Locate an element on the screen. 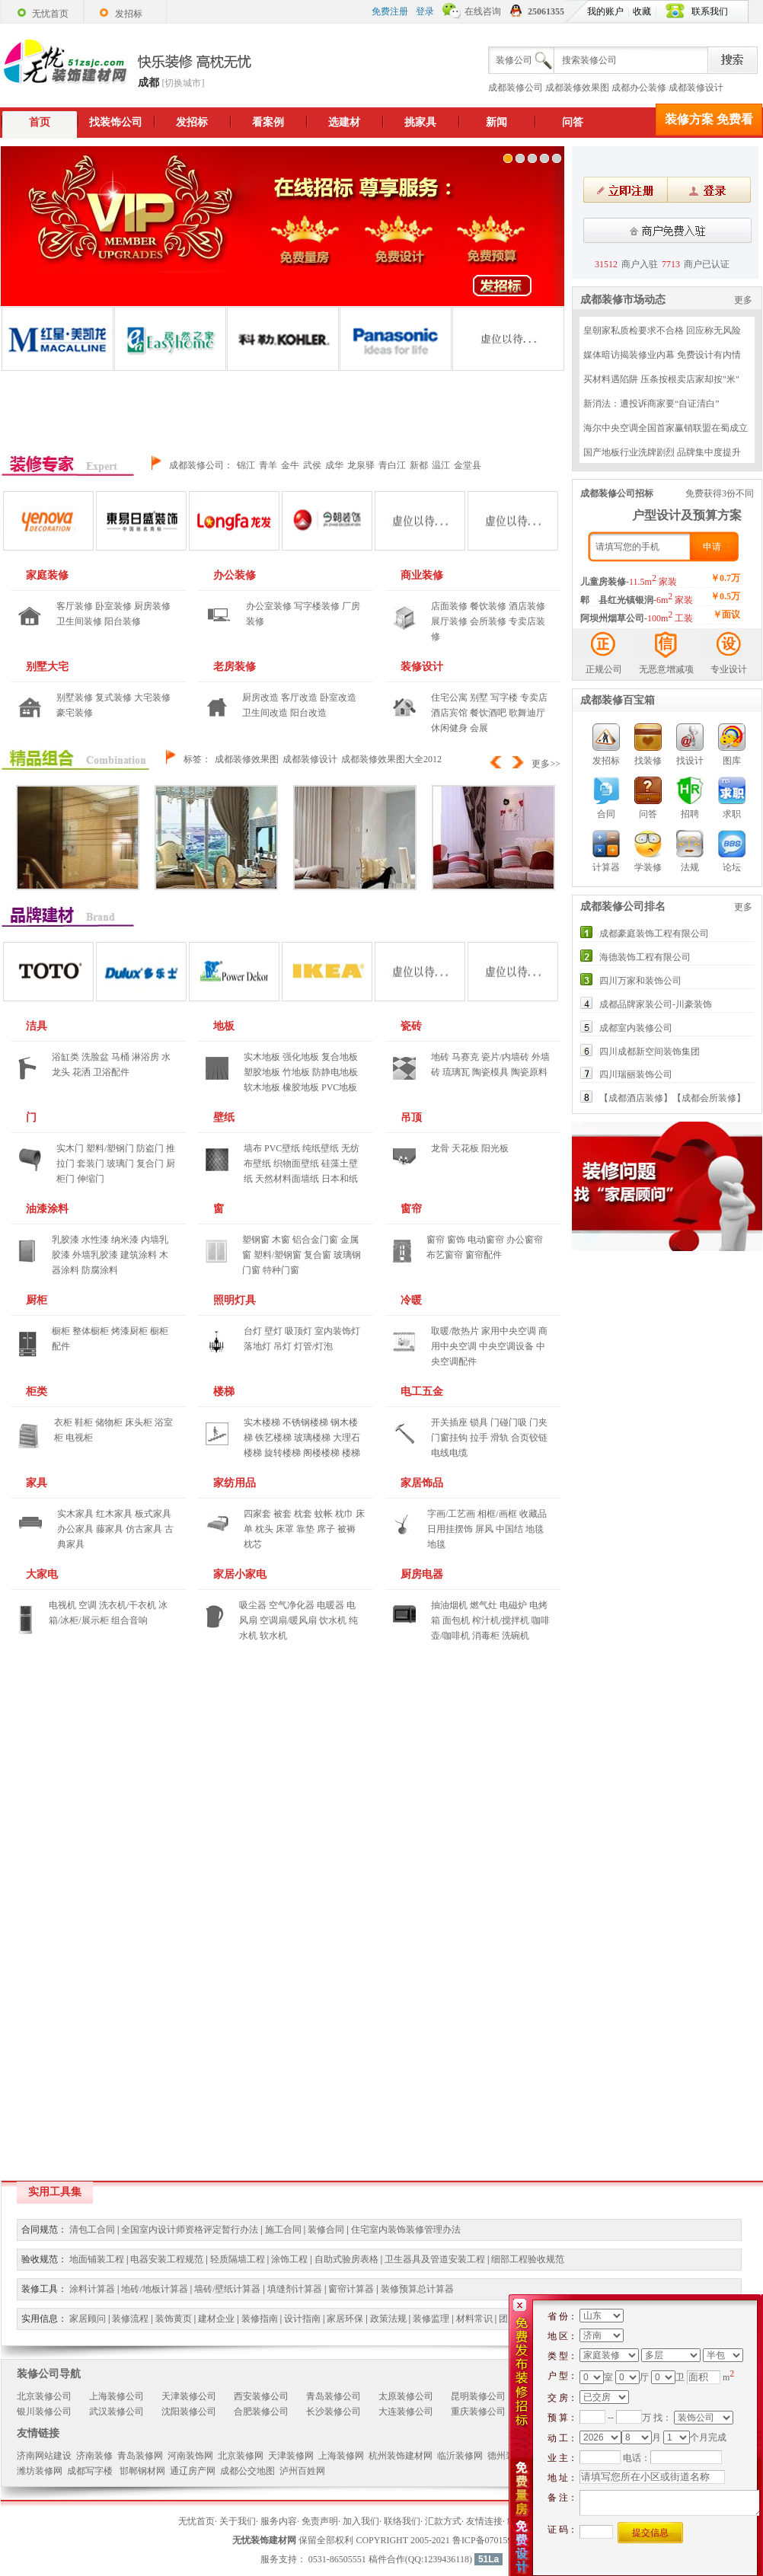 The height and width of the screenshot is (2576, 763). 上海装修公司 is located at coordinates (116, 2396).